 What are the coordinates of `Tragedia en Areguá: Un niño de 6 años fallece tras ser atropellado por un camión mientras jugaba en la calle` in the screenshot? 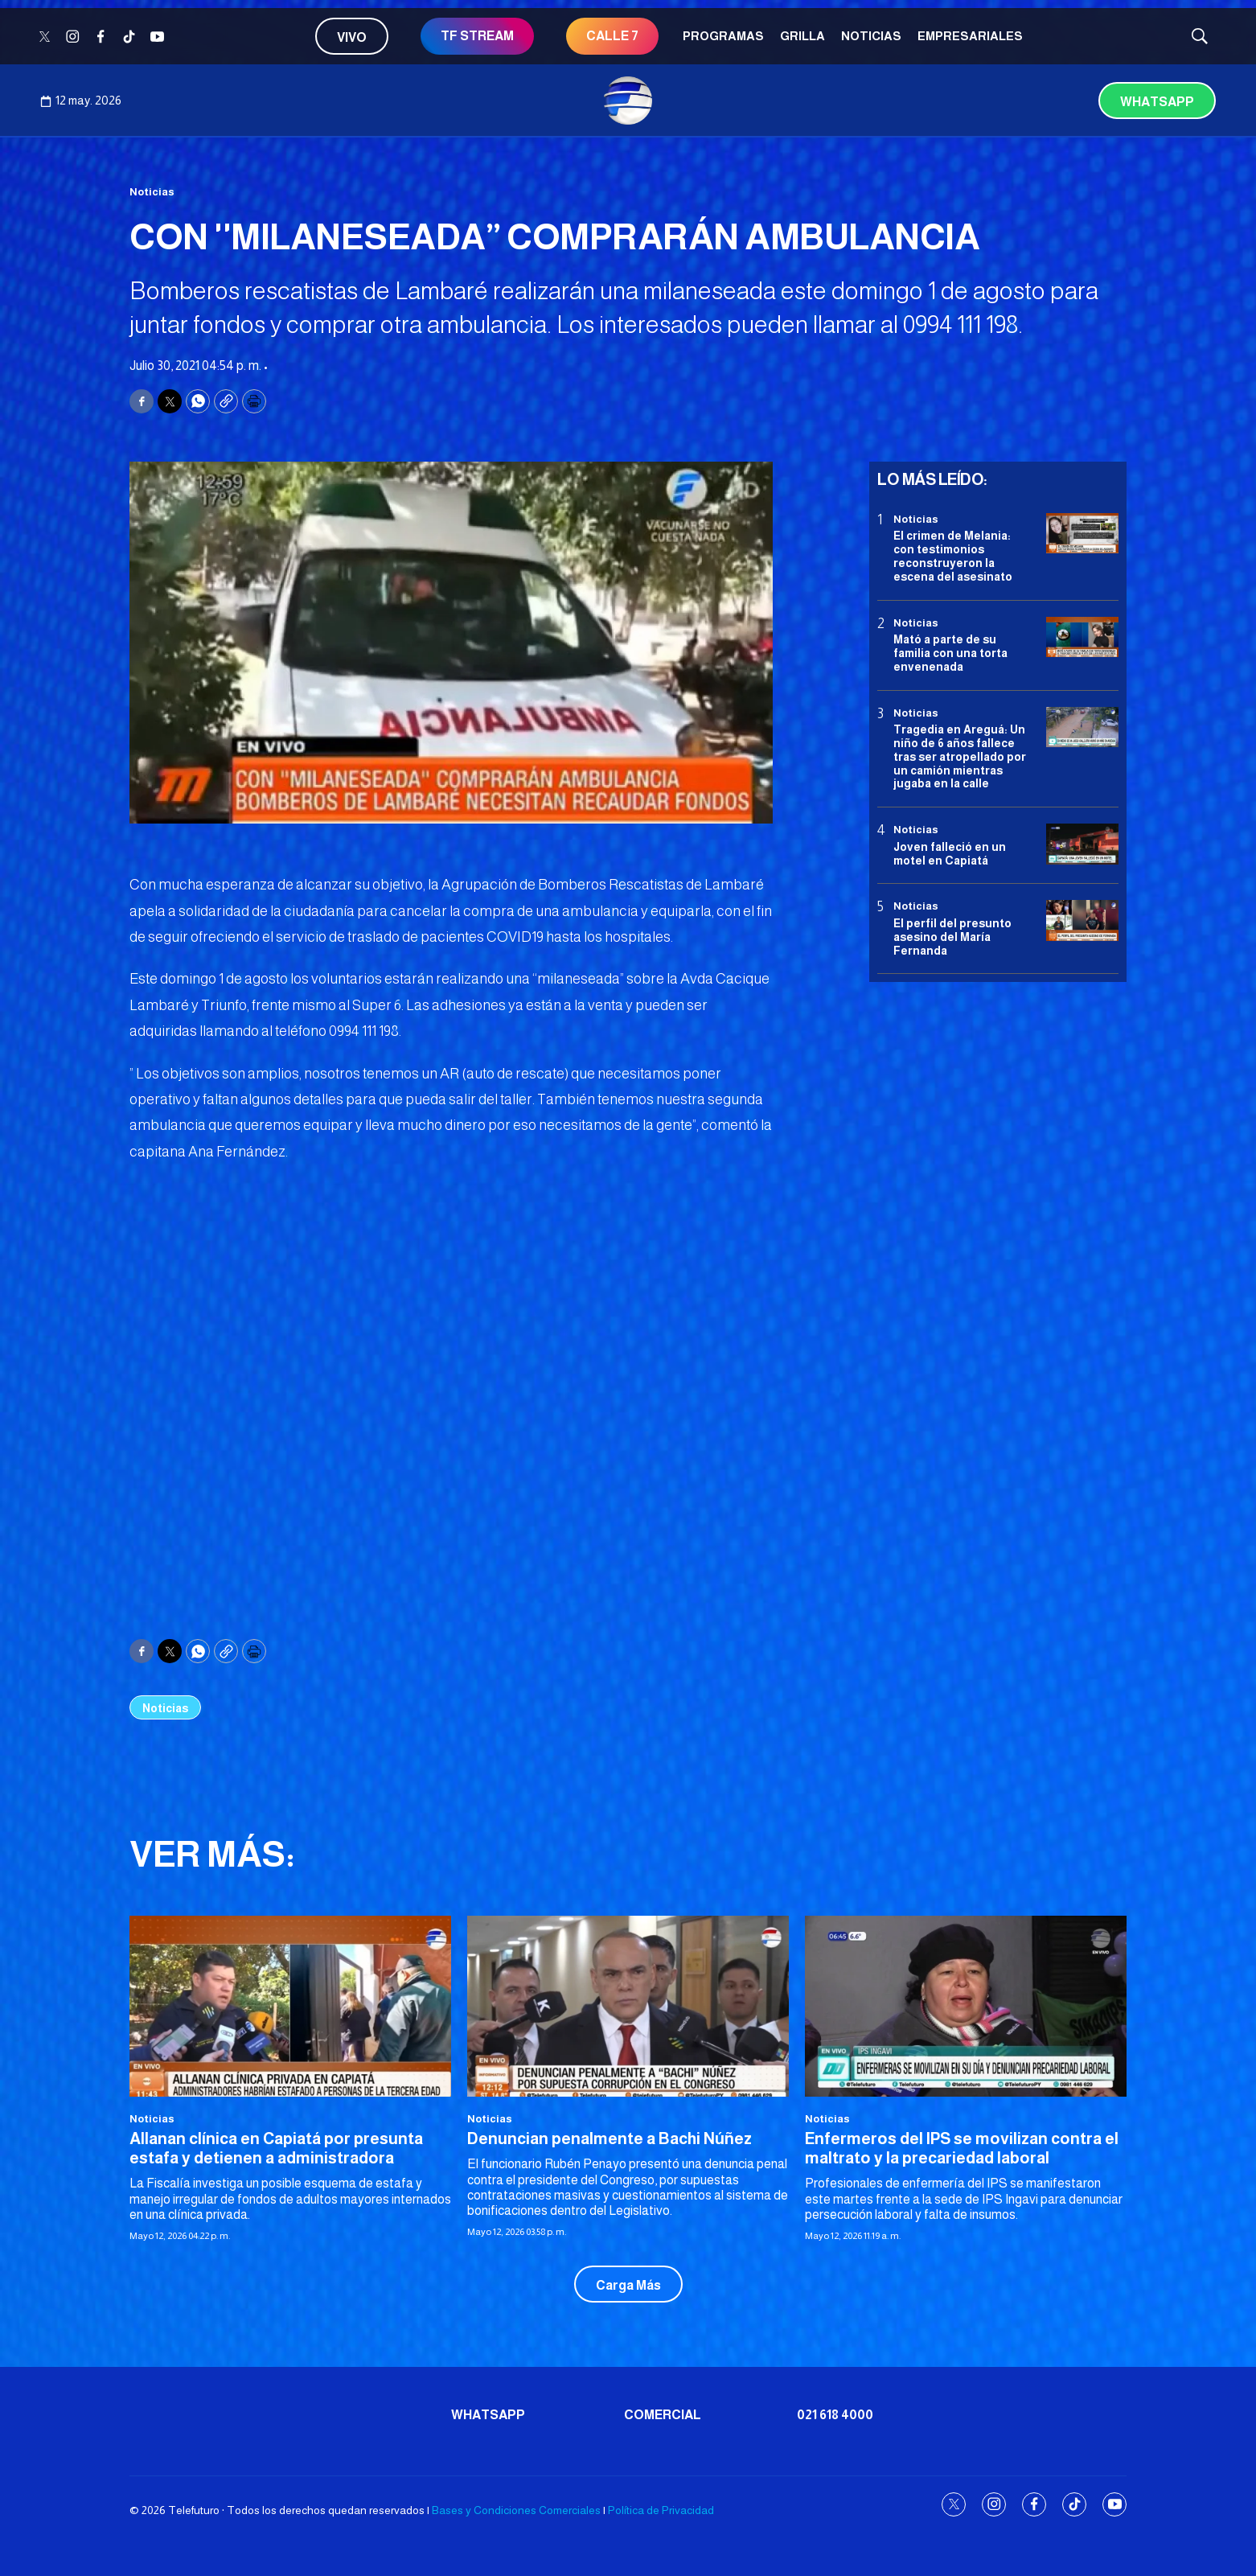 It's located at (959, 756).